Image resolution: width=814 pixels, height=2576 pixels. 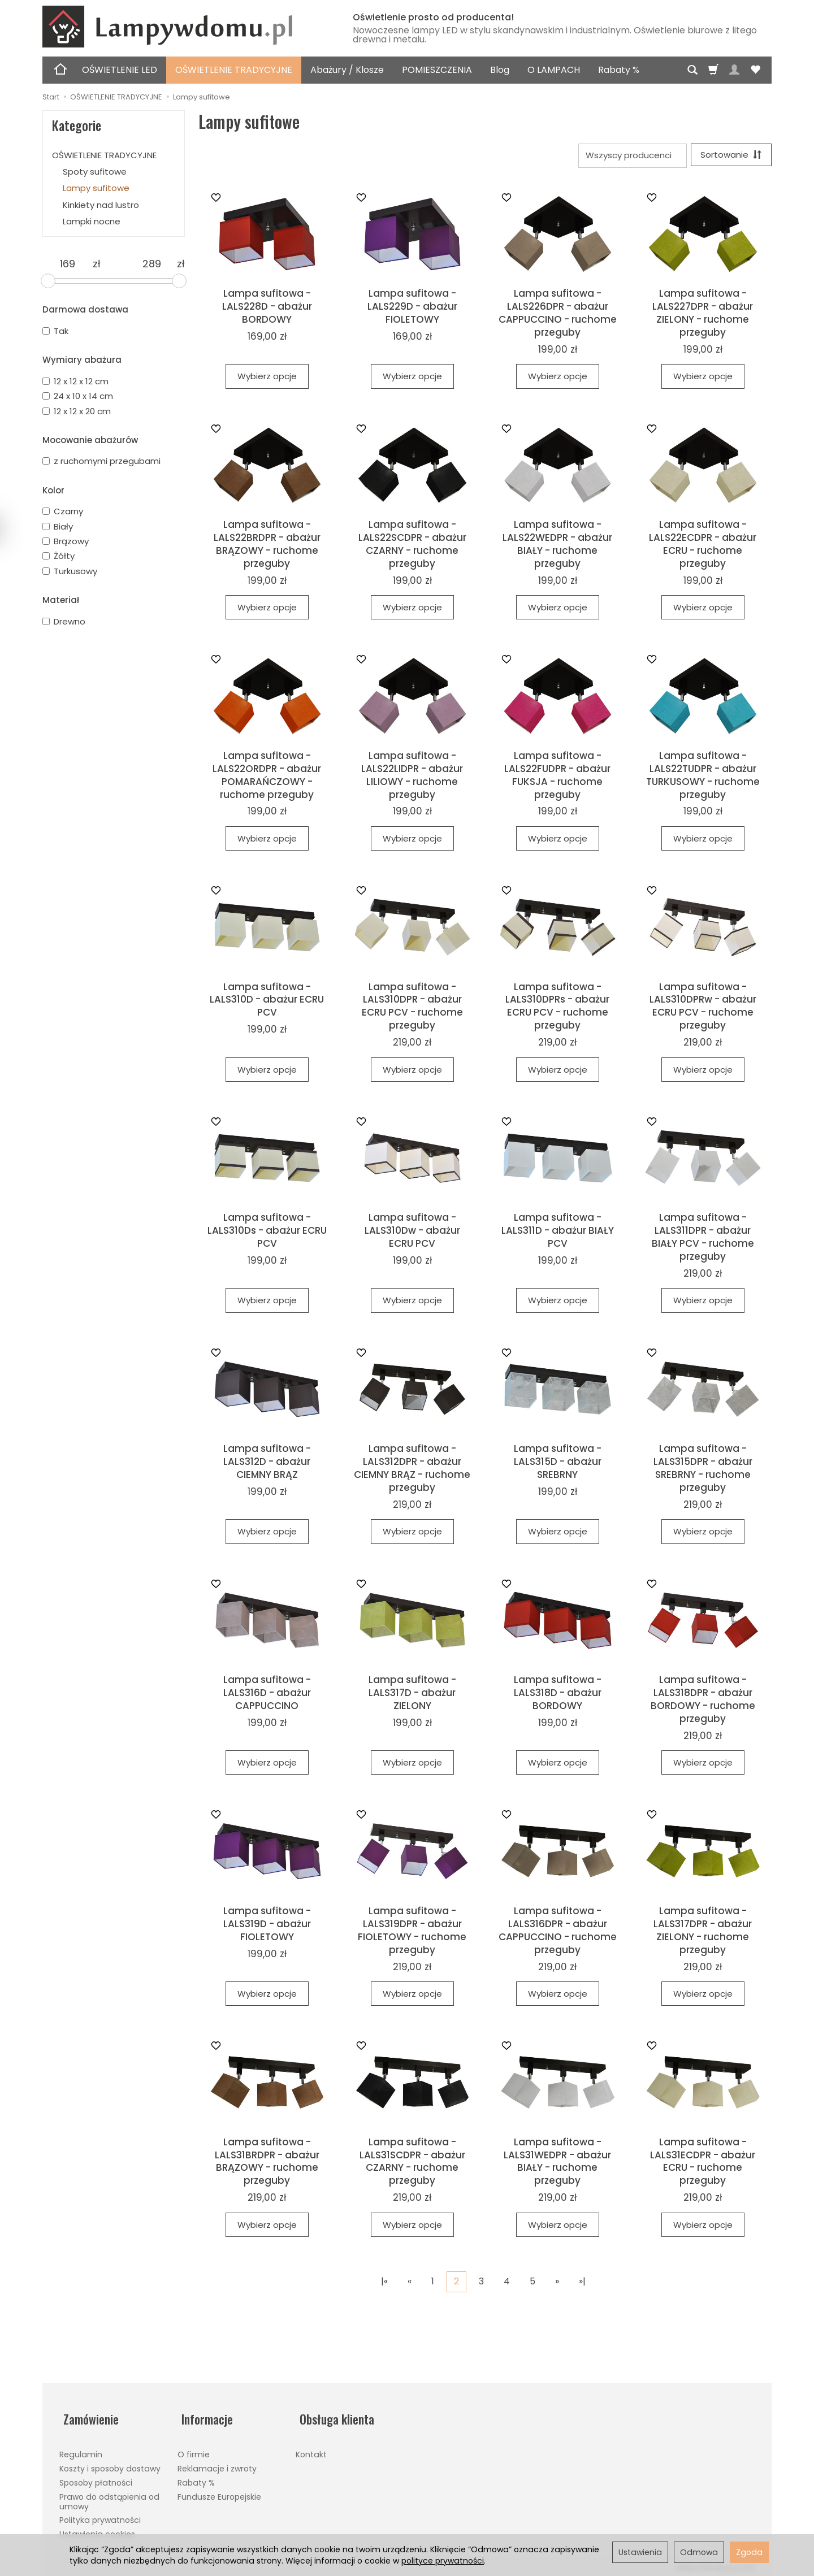 What do you see at coordinates (101, 461) in the screenshot?
I see `z ruchomymi przegubami` at bounding box center [101, 461].